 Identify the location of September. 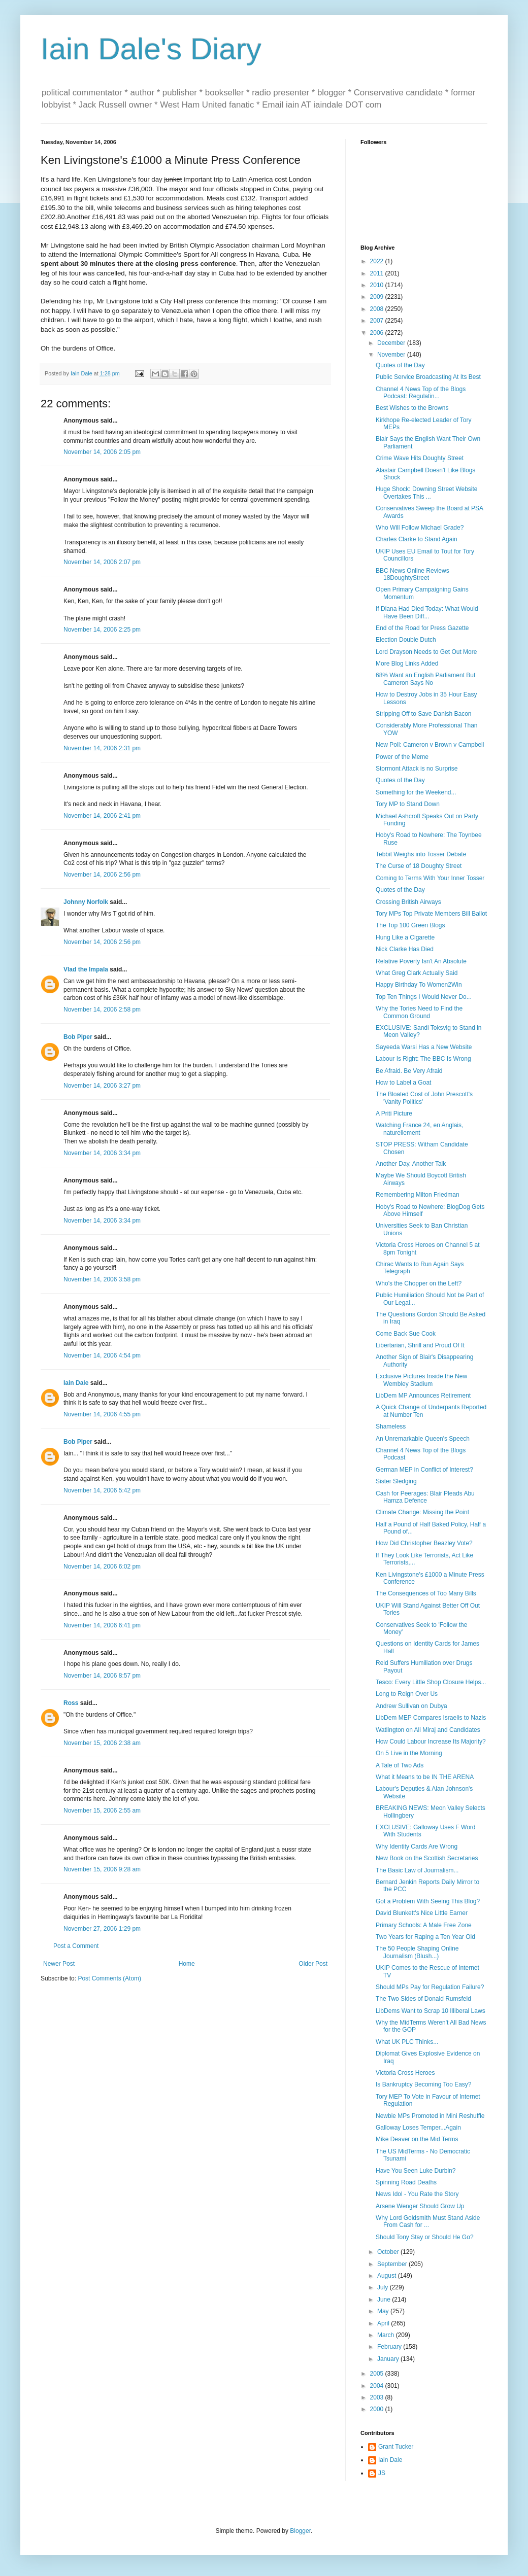
(393, 2264).